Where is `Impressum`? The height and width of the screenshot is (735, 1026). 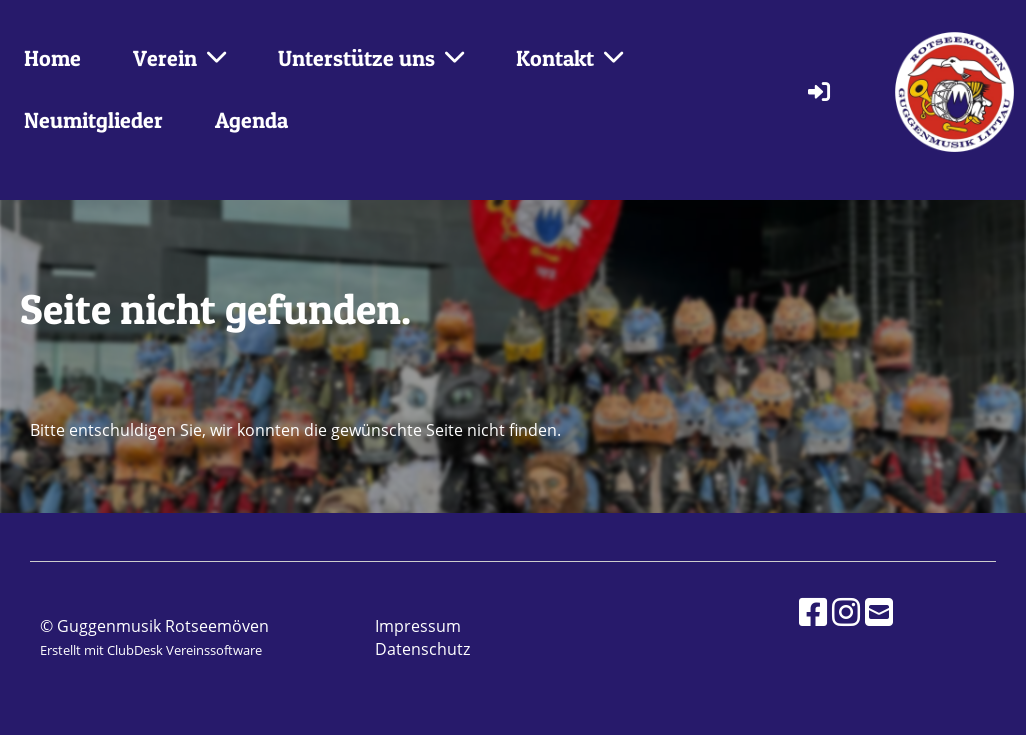
Impressum is located at coordinates (418, 626).